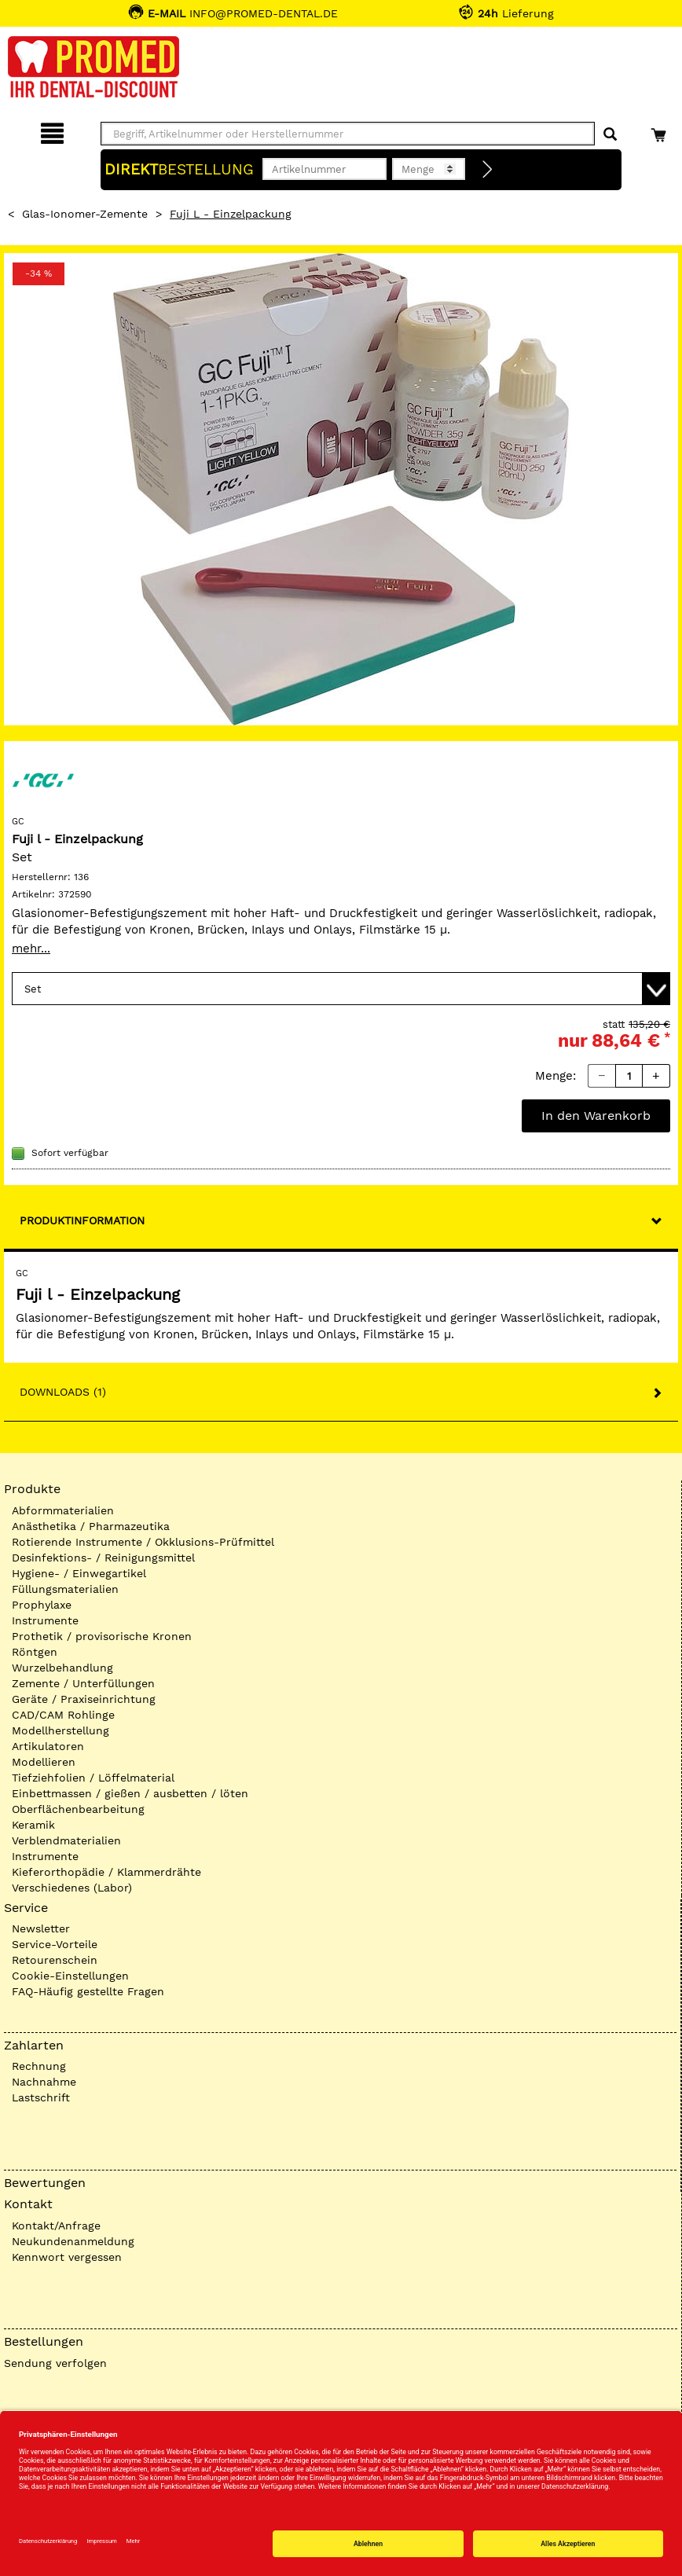 Image resolution: width=682 pixels, height=2576 pixels. I want to click on Retourenschein, so click(54, 1960).